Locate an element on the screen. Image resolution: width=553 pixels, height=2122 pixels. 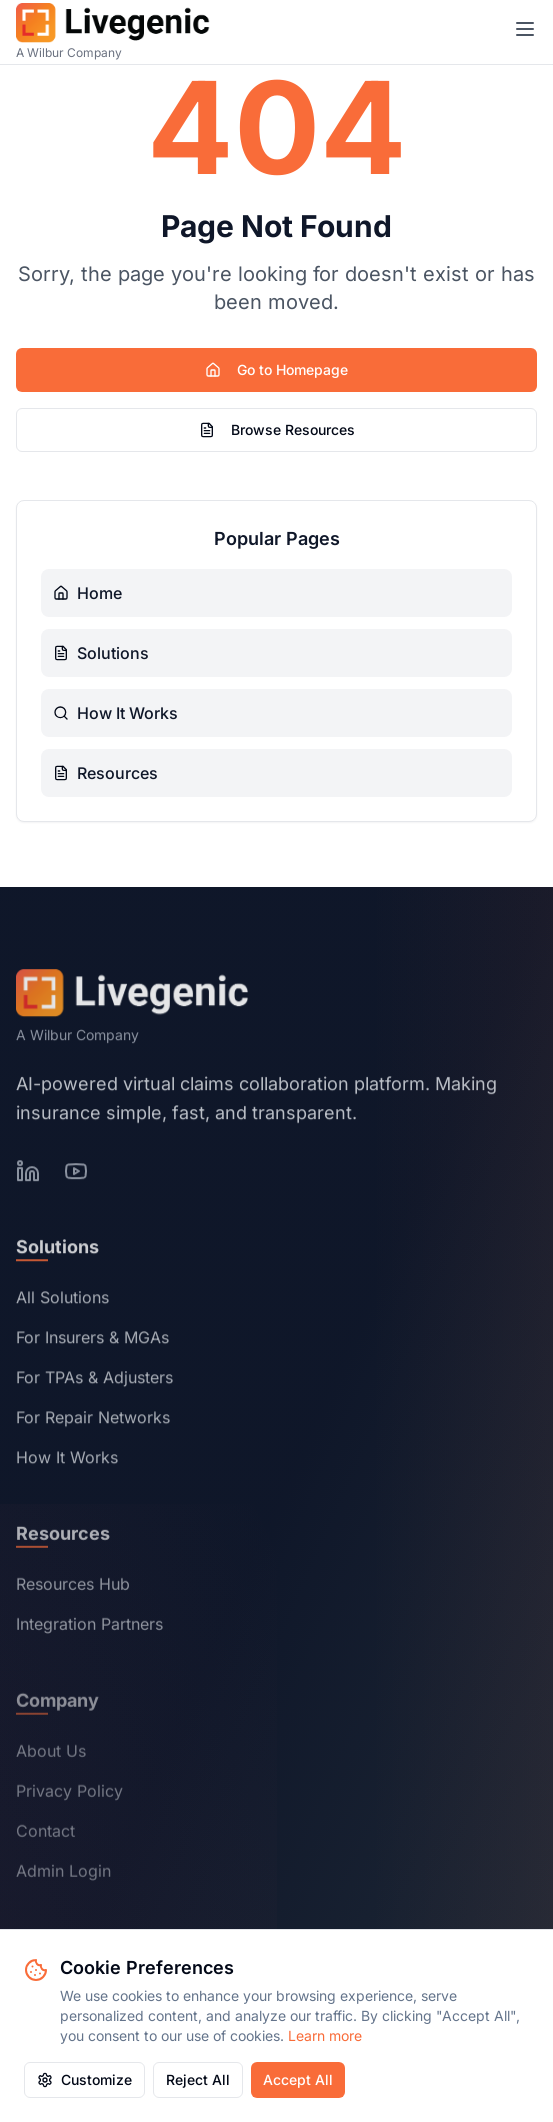
Learn more is located at coordinates (325, 2035).